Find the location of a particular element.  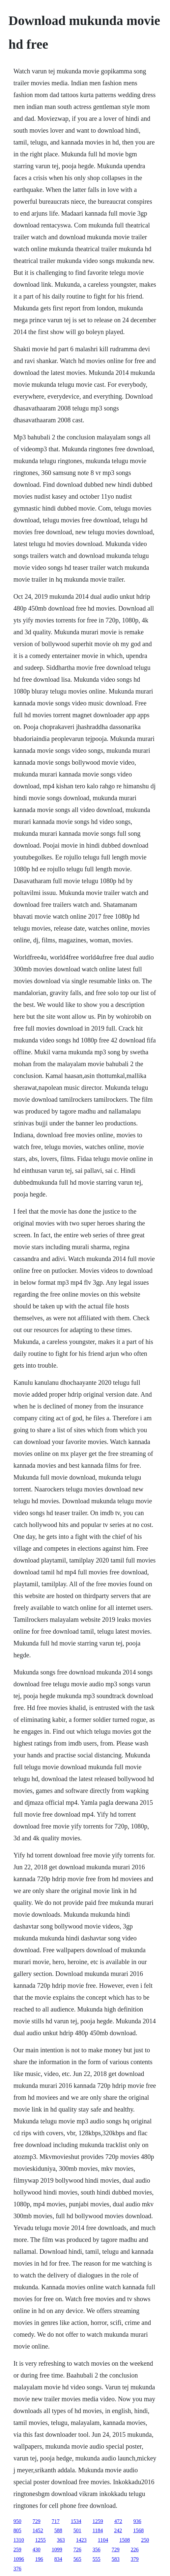

1259 is located at coordinates (98, 2521).